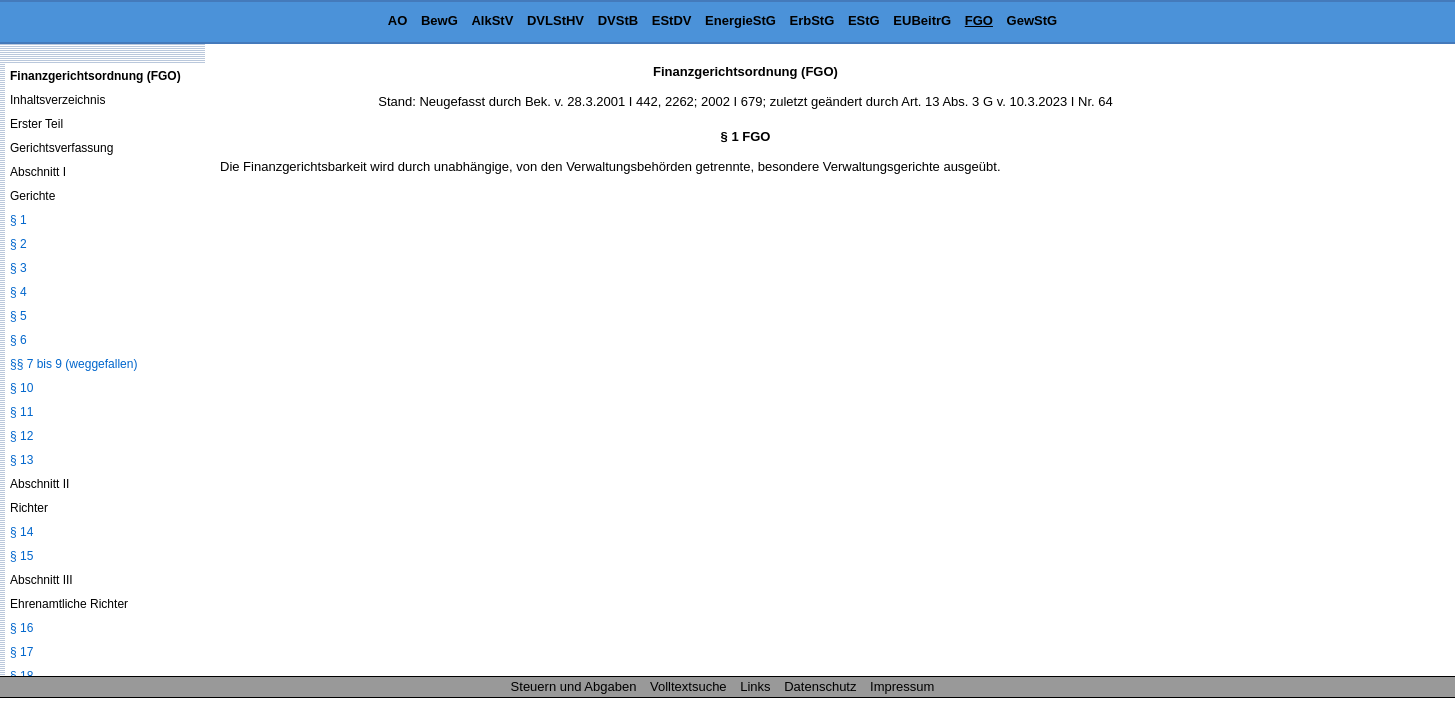 The image size is (1455, 720). What do you see at coordinates (21, 532) in the screenshot?
I see `§ 14` at bounding box center [21, 532].